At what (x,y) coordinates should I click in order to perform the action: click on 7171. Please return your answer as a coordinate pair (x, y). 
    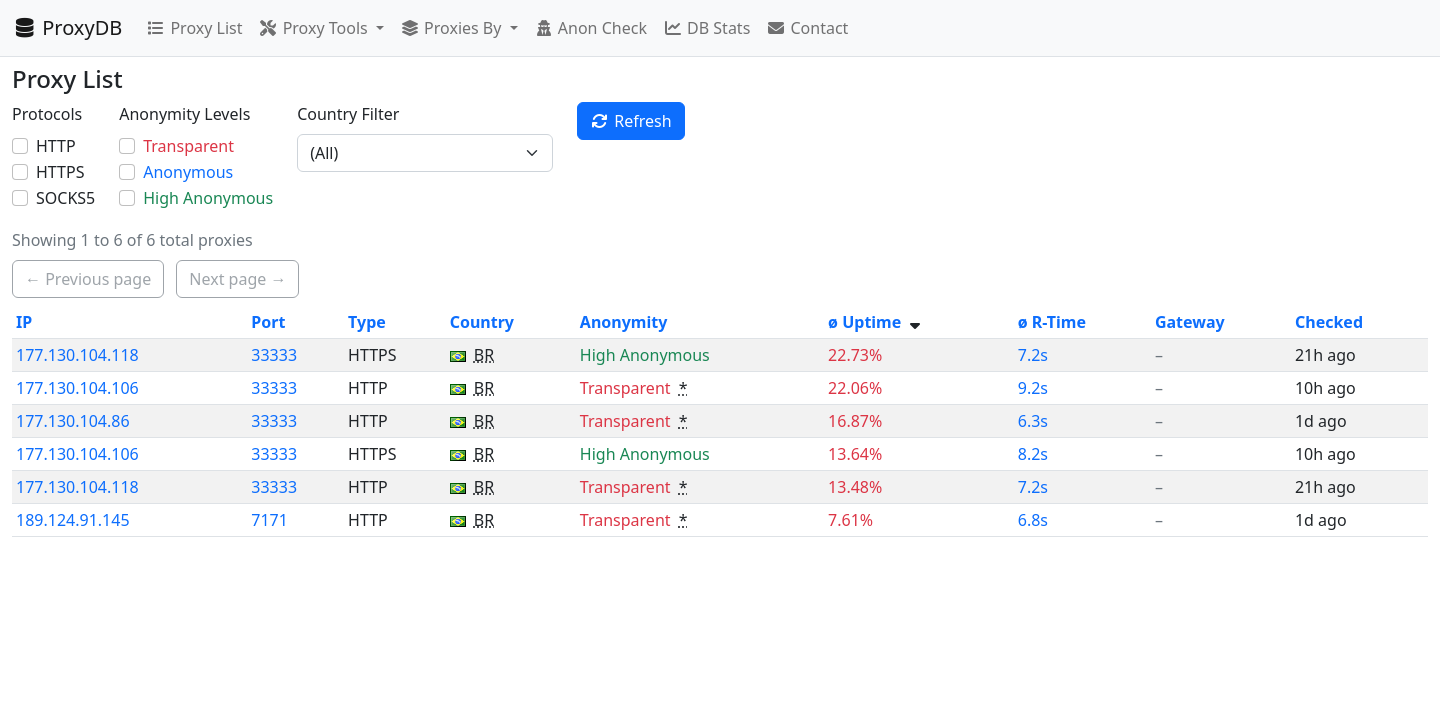
    Looking at the image, I should click on (269, 520).